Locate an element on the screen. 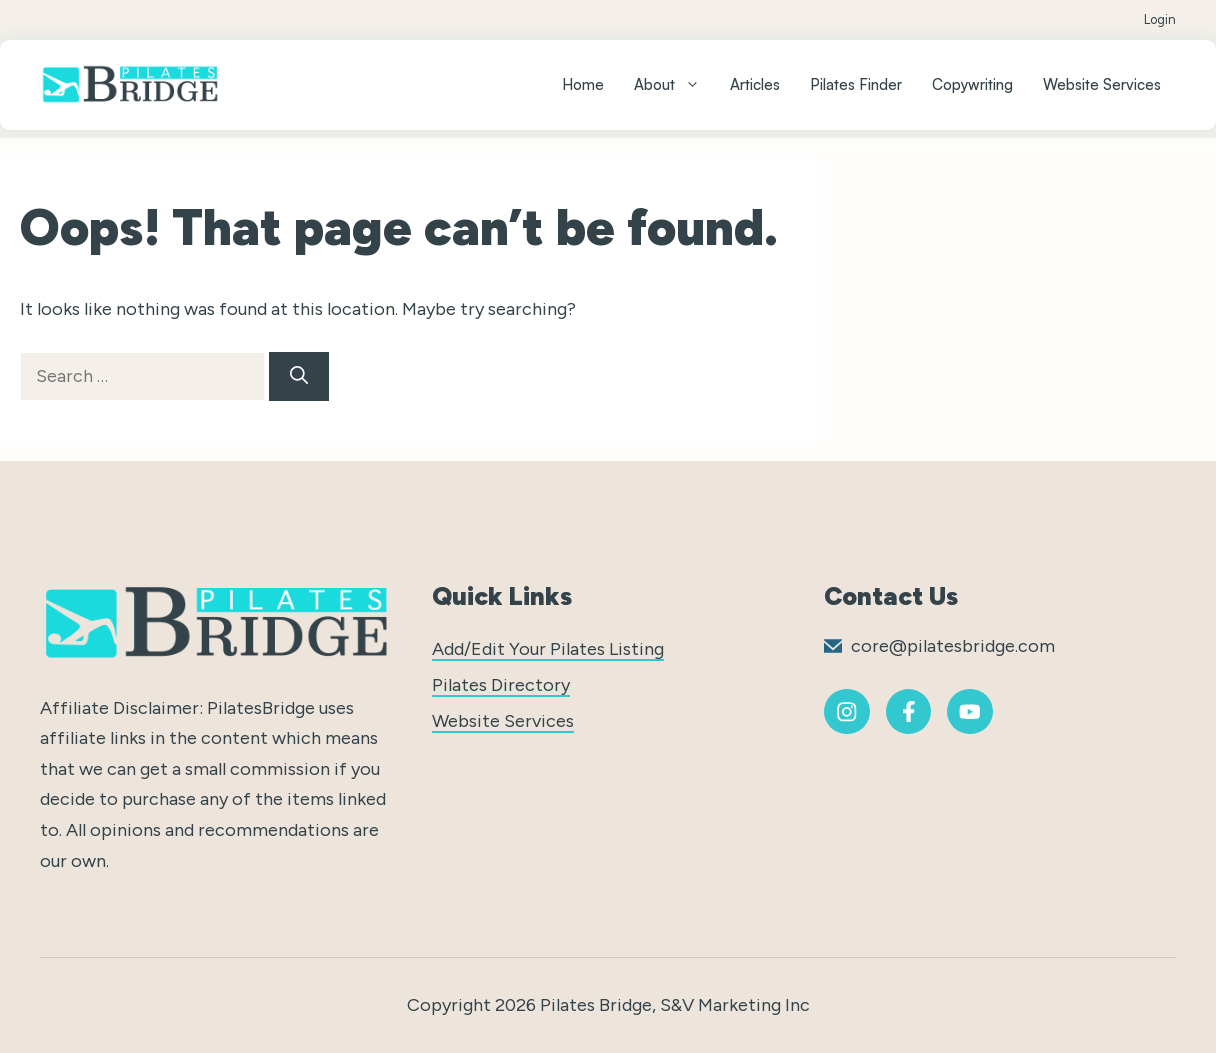 The image size is (1216, 1053). Articles is located at coordinates (755, 84).